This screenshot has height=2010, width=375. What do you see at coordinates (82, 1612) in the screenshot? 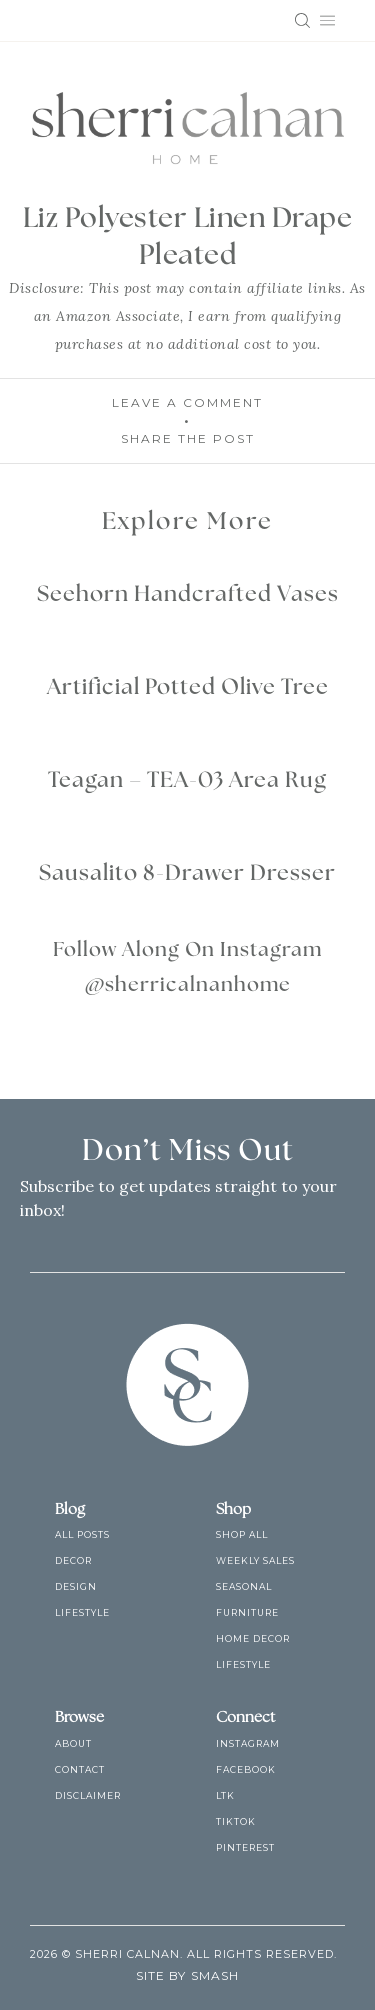
I see `Lifestyle` at bounding box center [82, 1612].